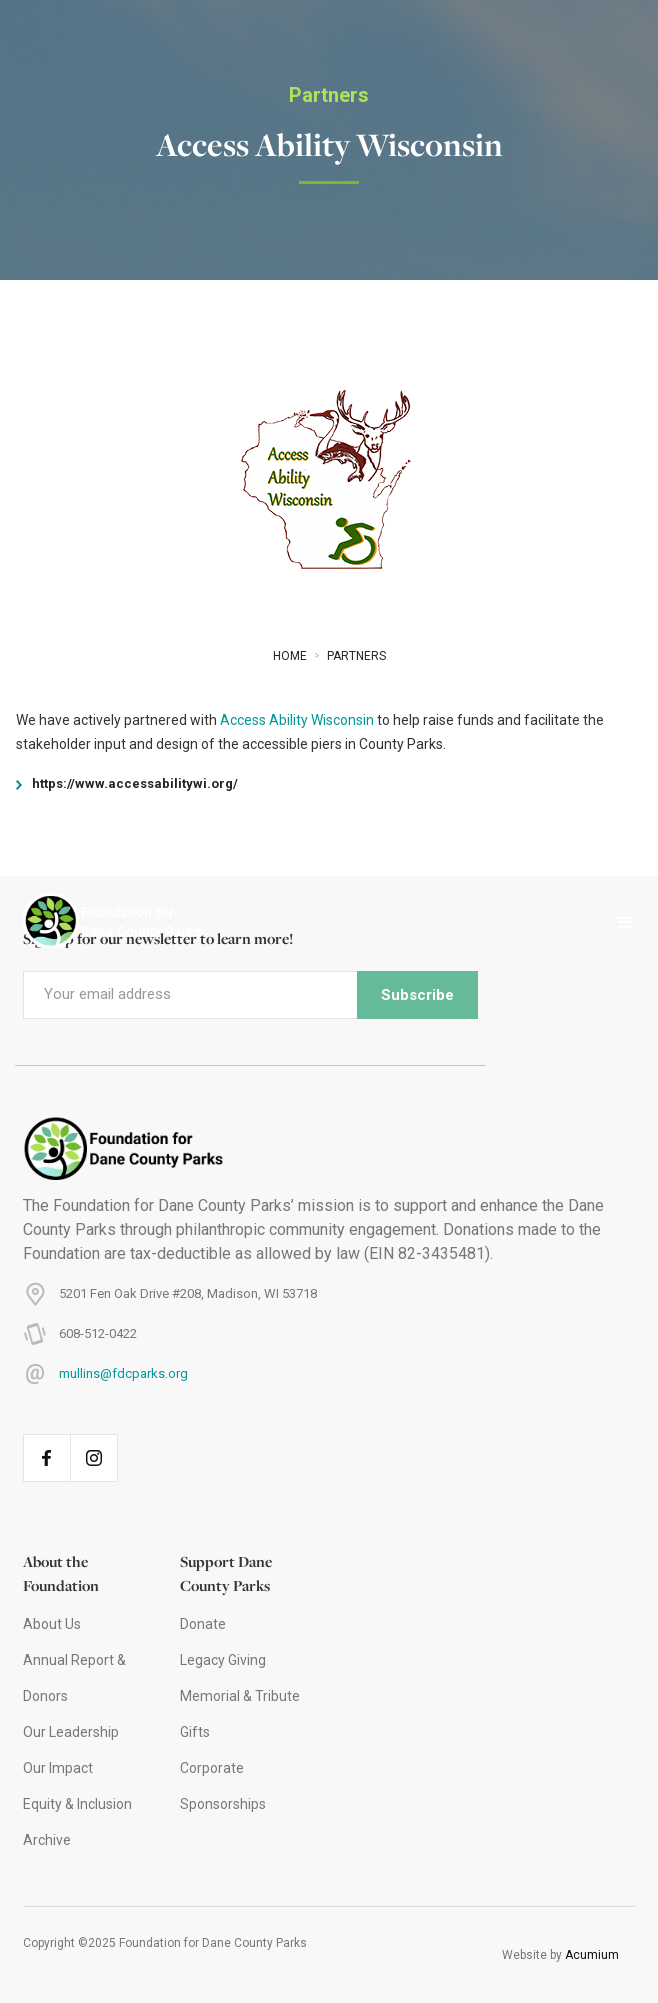 The height and width of the screenshot is (2003, 658). Describe the element at coordinates (592, 1955) in the screenshot. I see `Acumium` at that location.